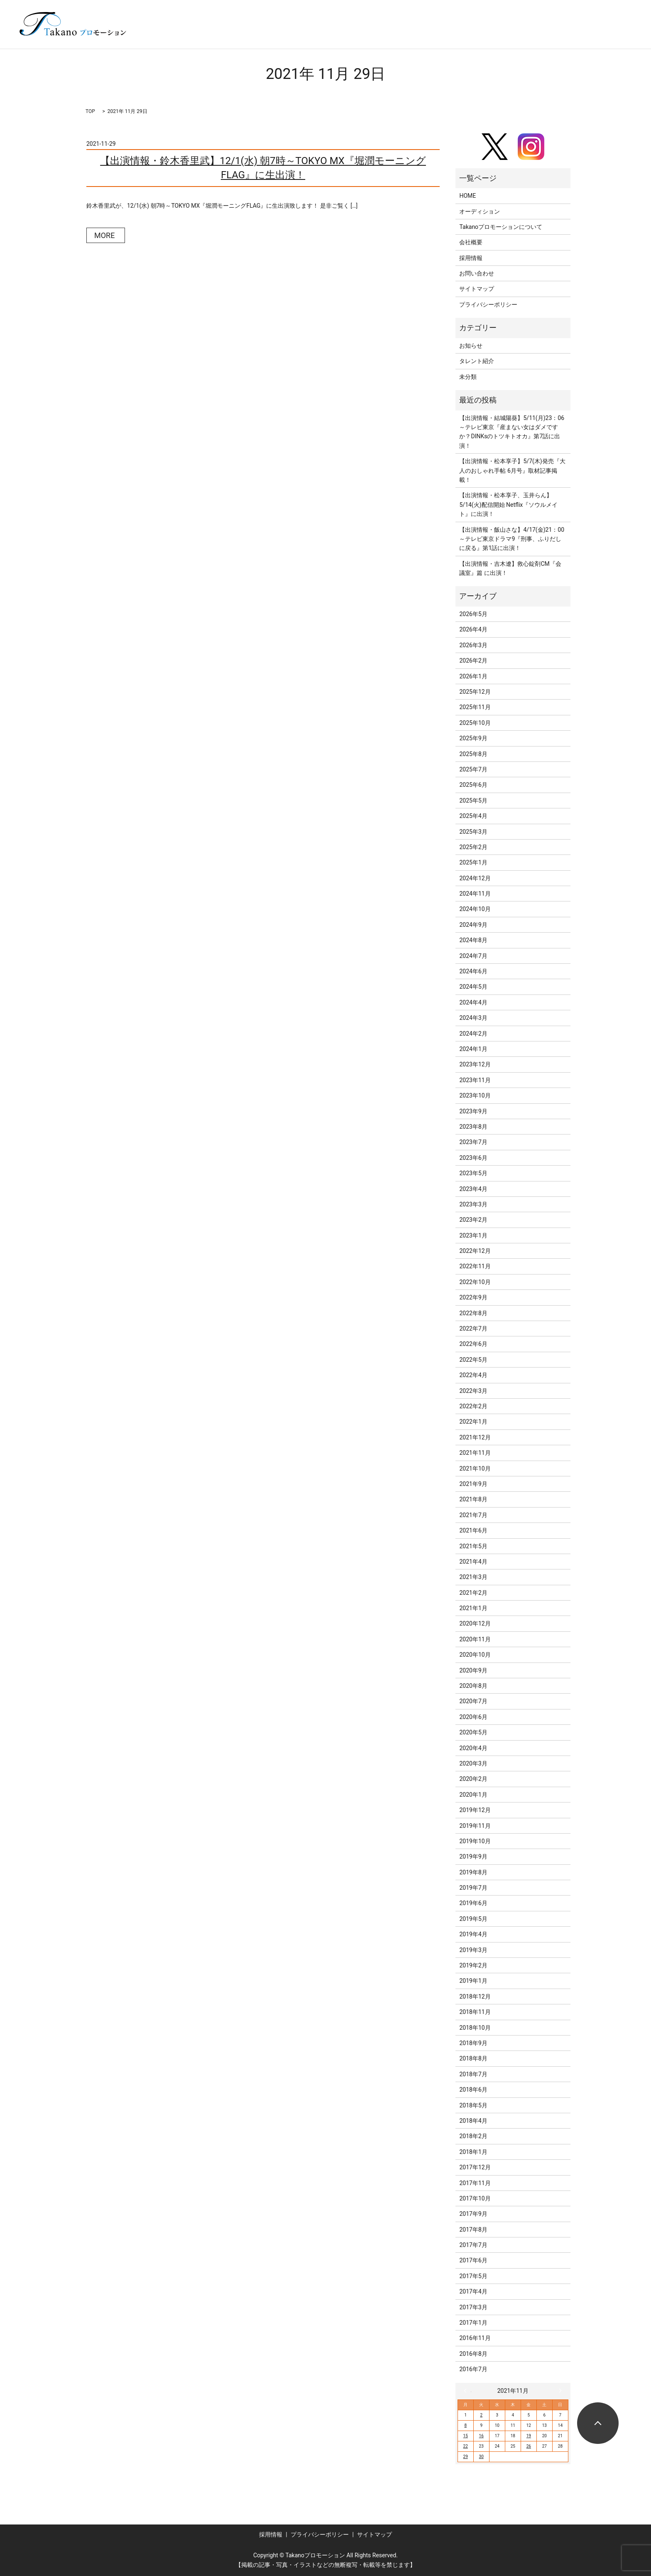 The image size is (651, 2576). Describe the element at coordinates (474, 2198) in the screenshot. I see `2017年10月` at that location.